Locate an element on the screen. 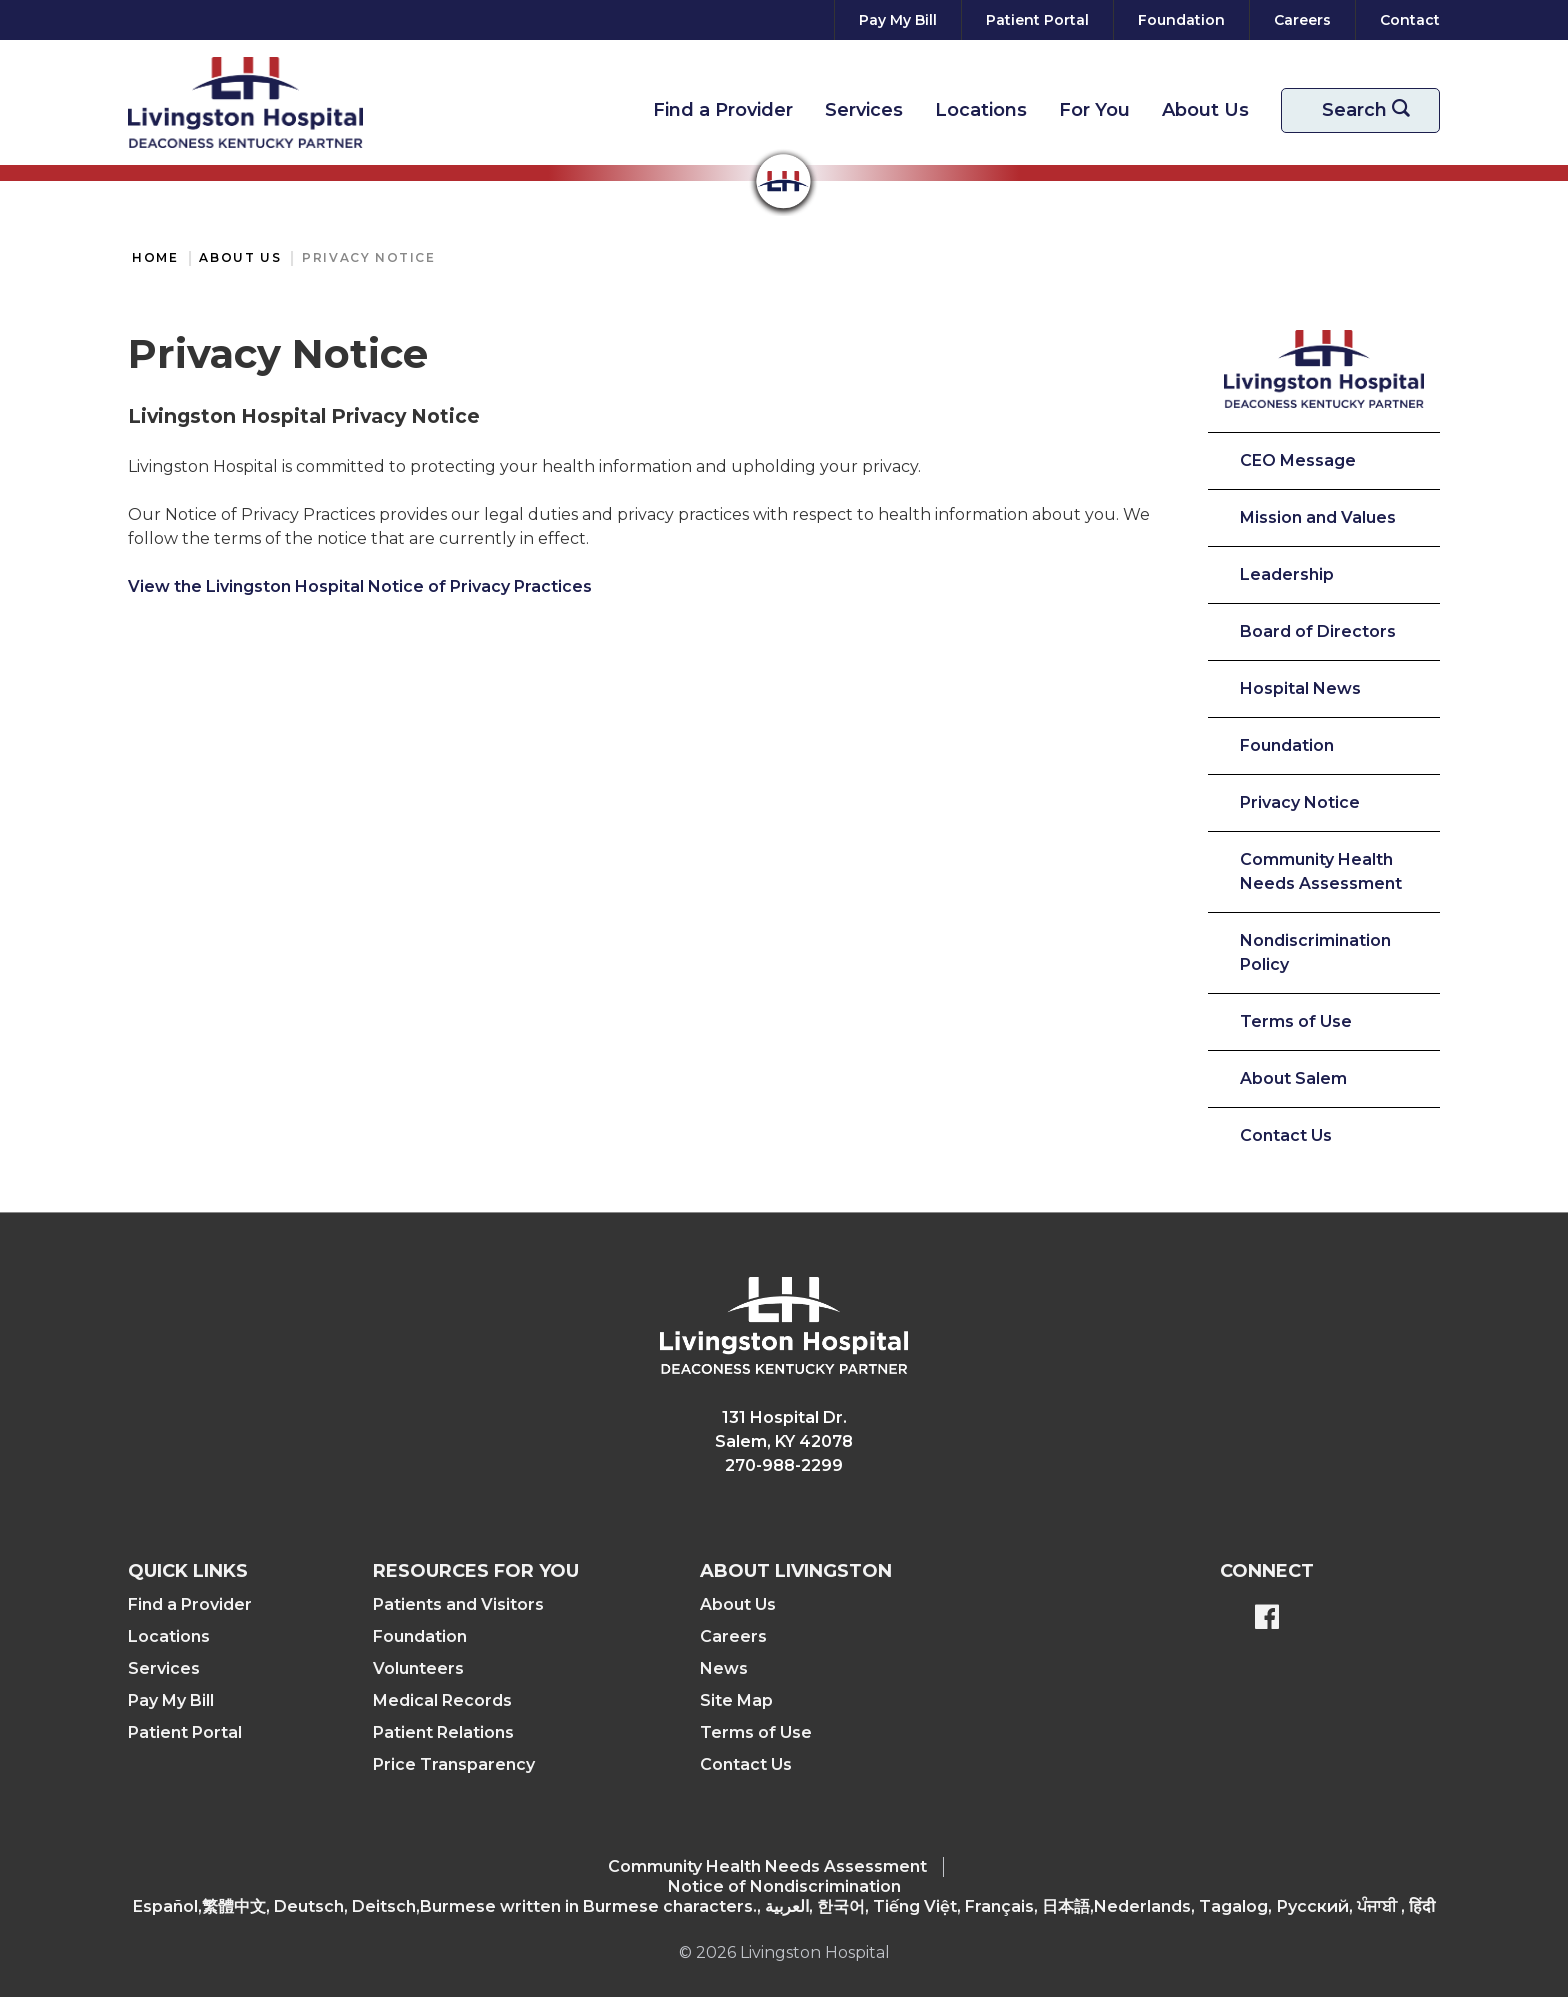 This screenshot has height=1997, width=1568. Board of Directors is located at coordinates (1318, 631).